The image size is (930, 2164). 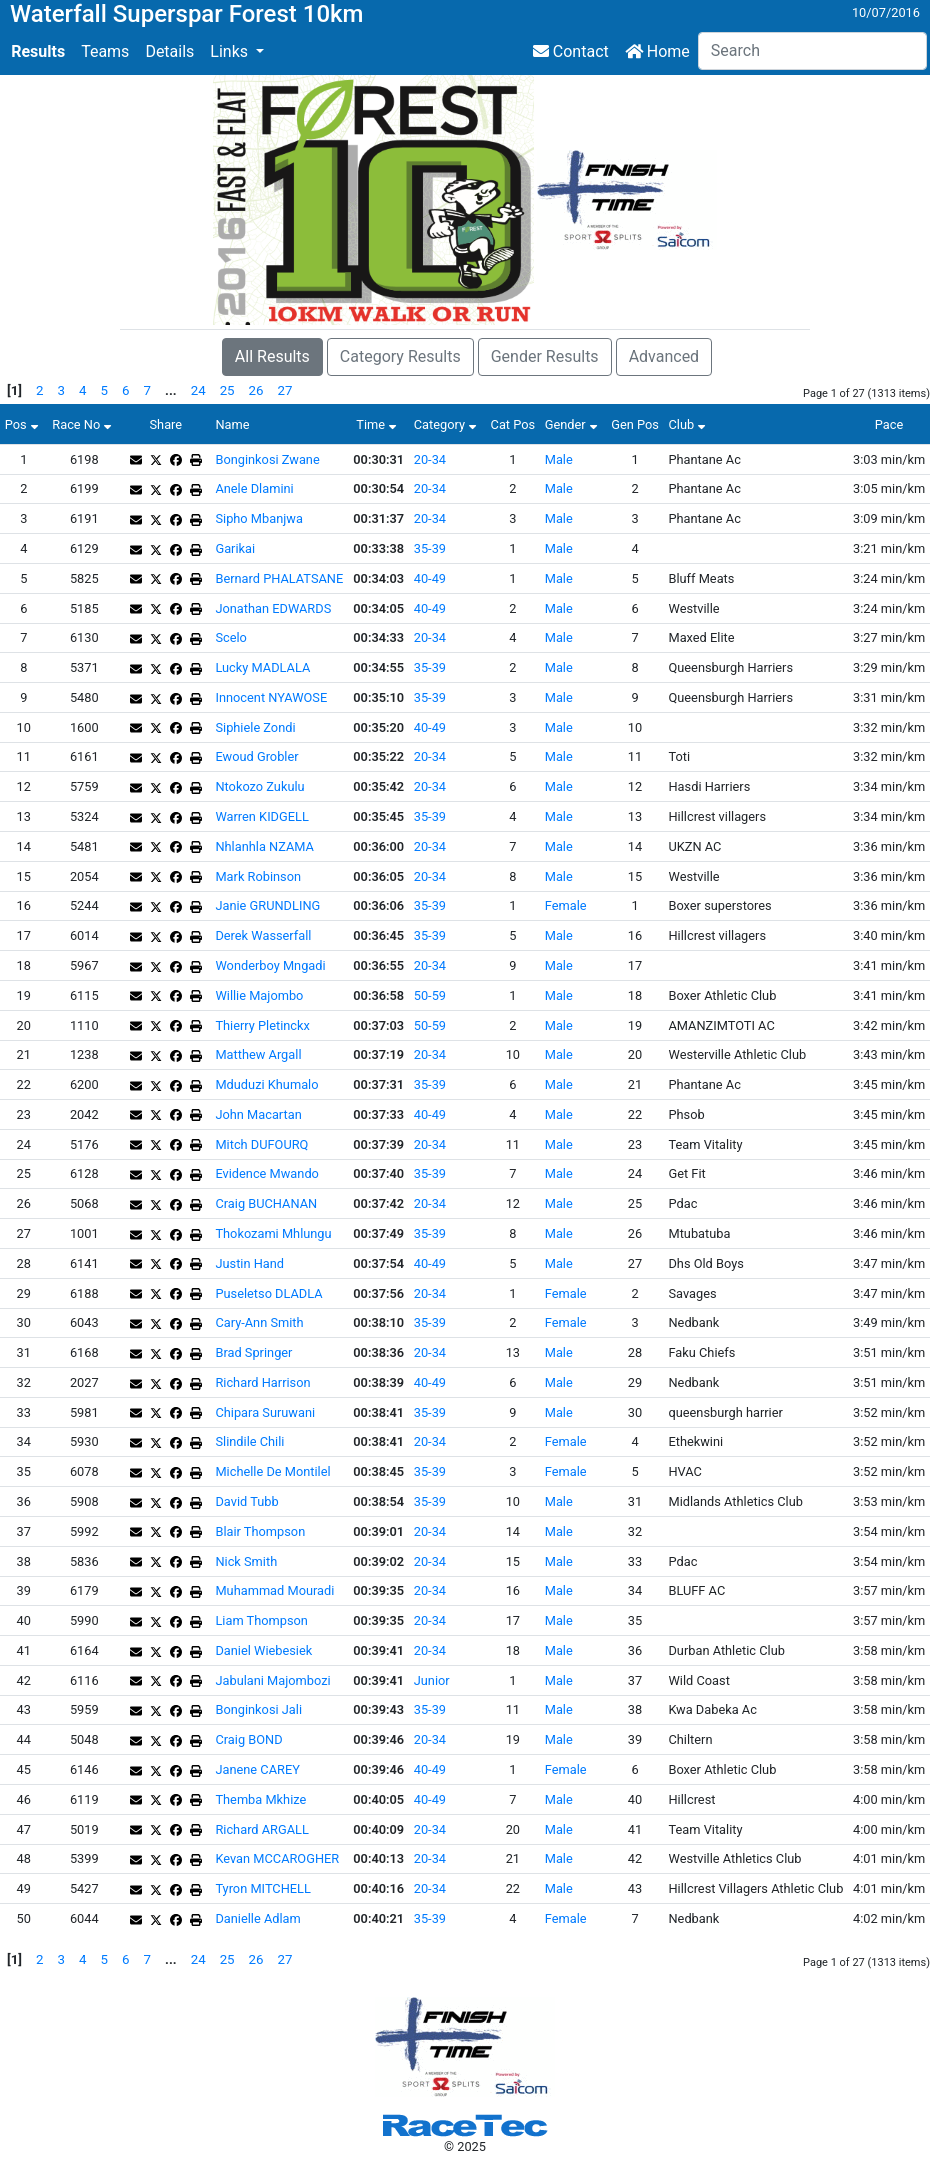 I want to click on Warren KIDGELL, so click(x=261, y=816).